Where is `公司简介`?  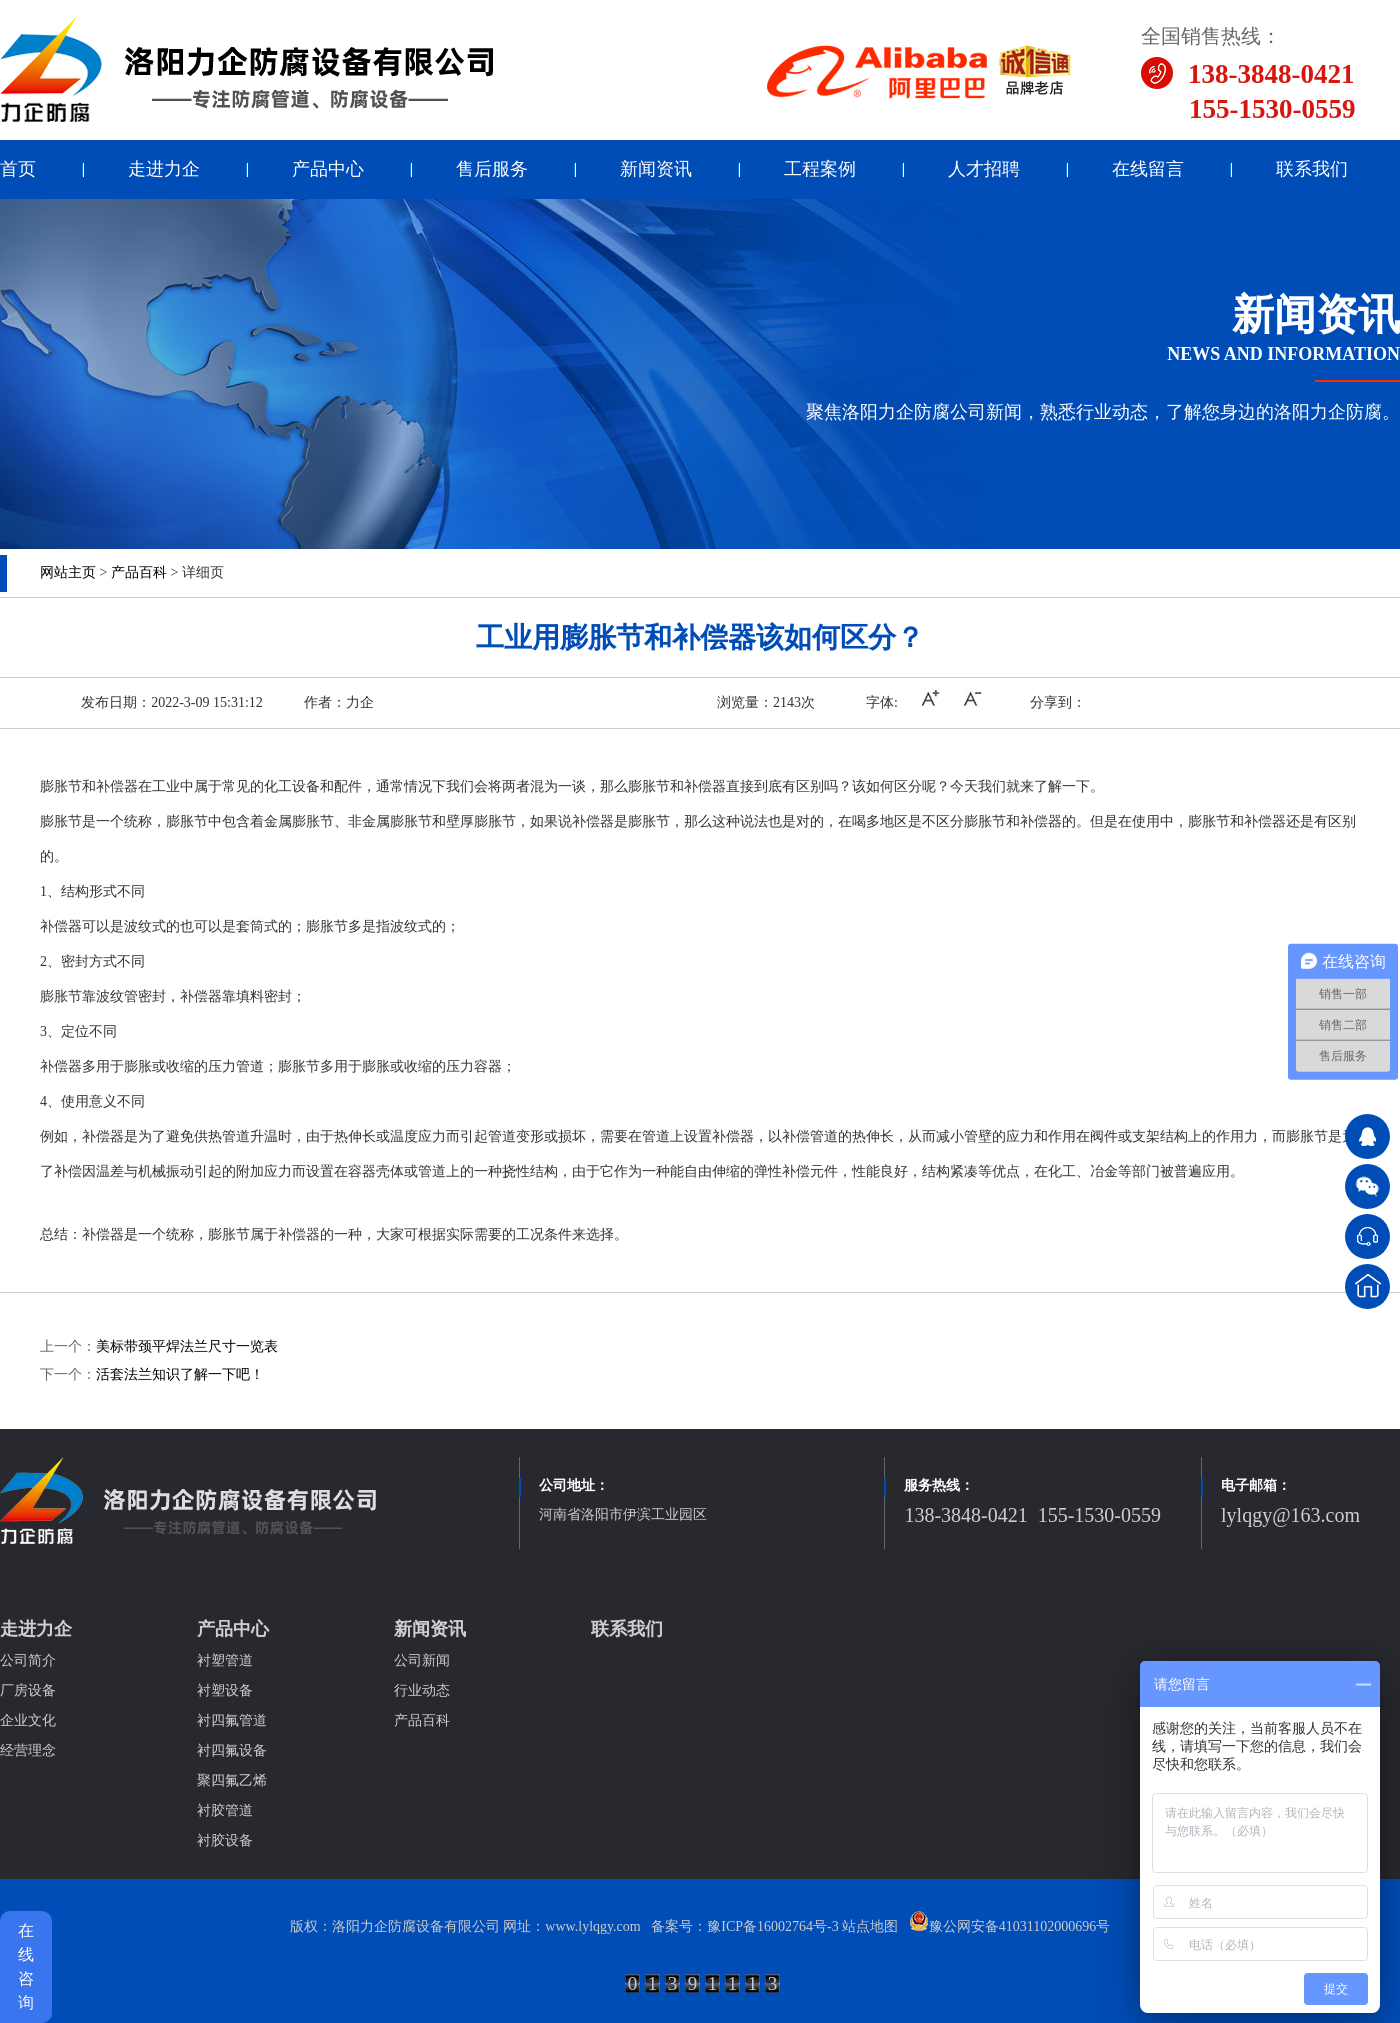 公司简介 is located at coordinates (28, 1660).